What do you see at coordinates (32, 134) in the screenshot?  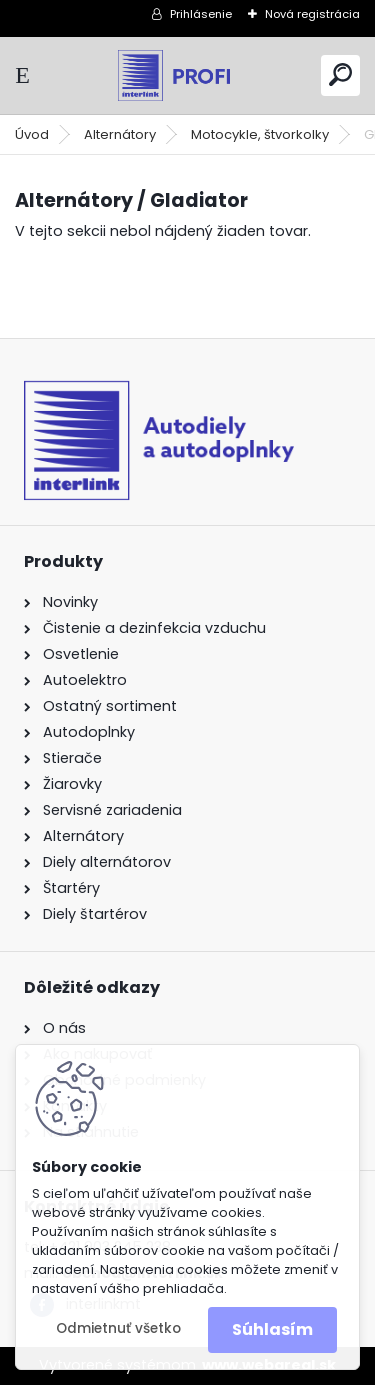 I see `Úvod` at bounding box center [32, 134].